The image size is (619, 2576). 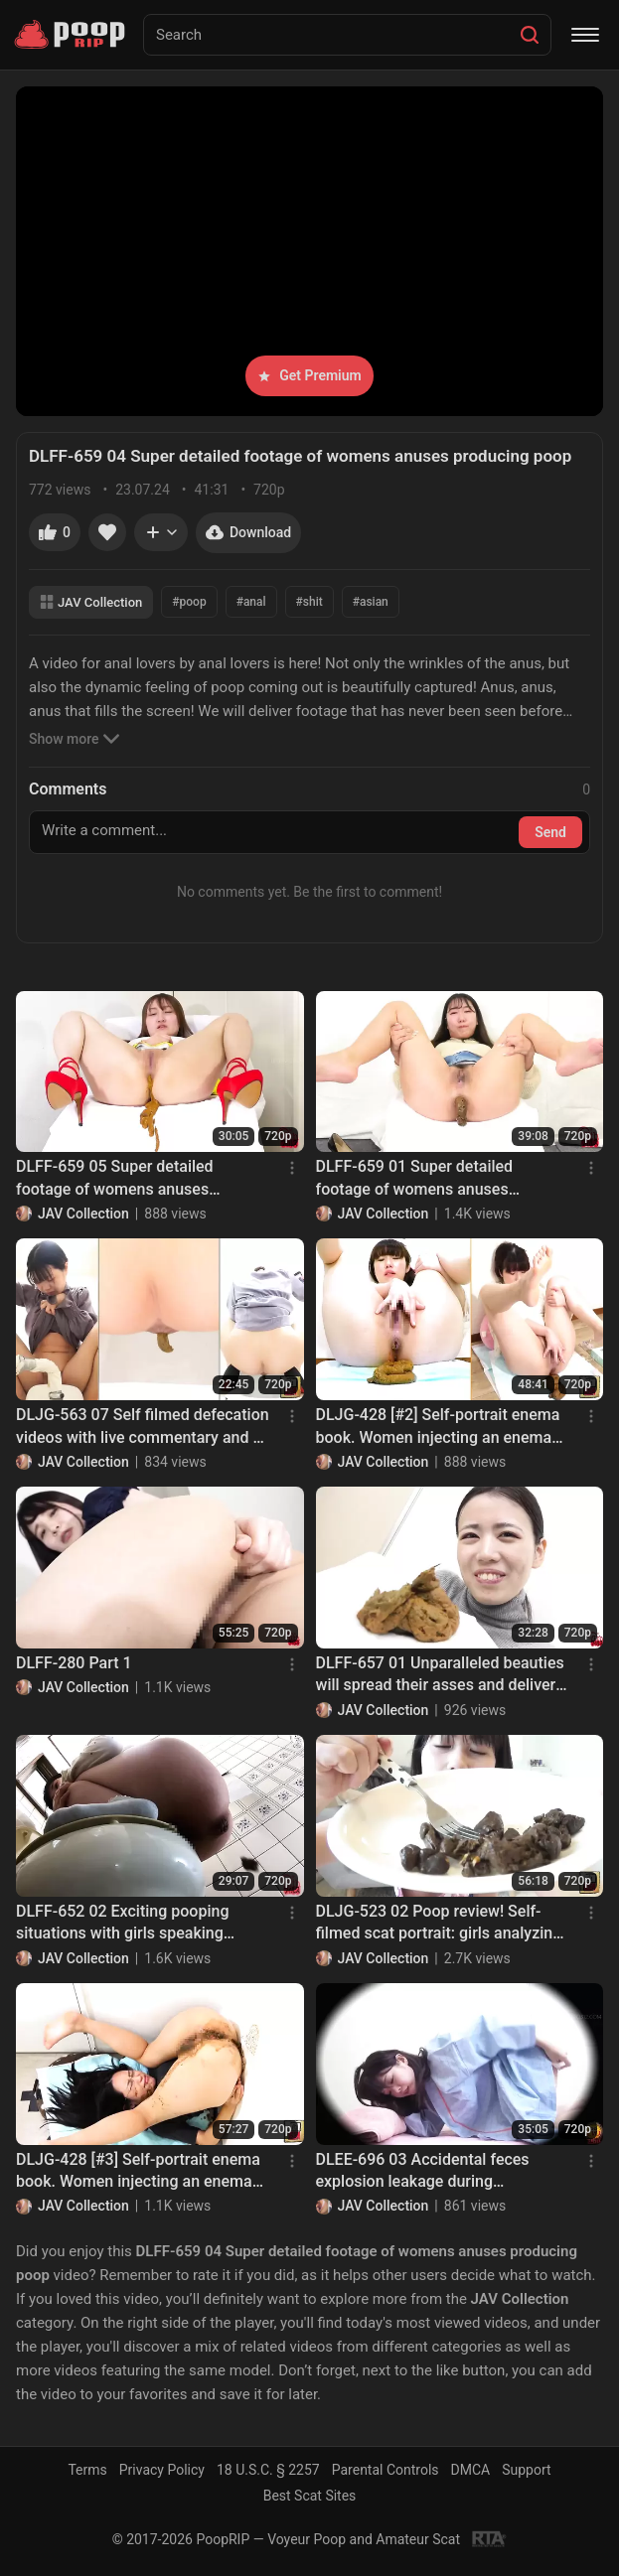 I want to click on Privacy Policy, so click(x=162, y=2470).